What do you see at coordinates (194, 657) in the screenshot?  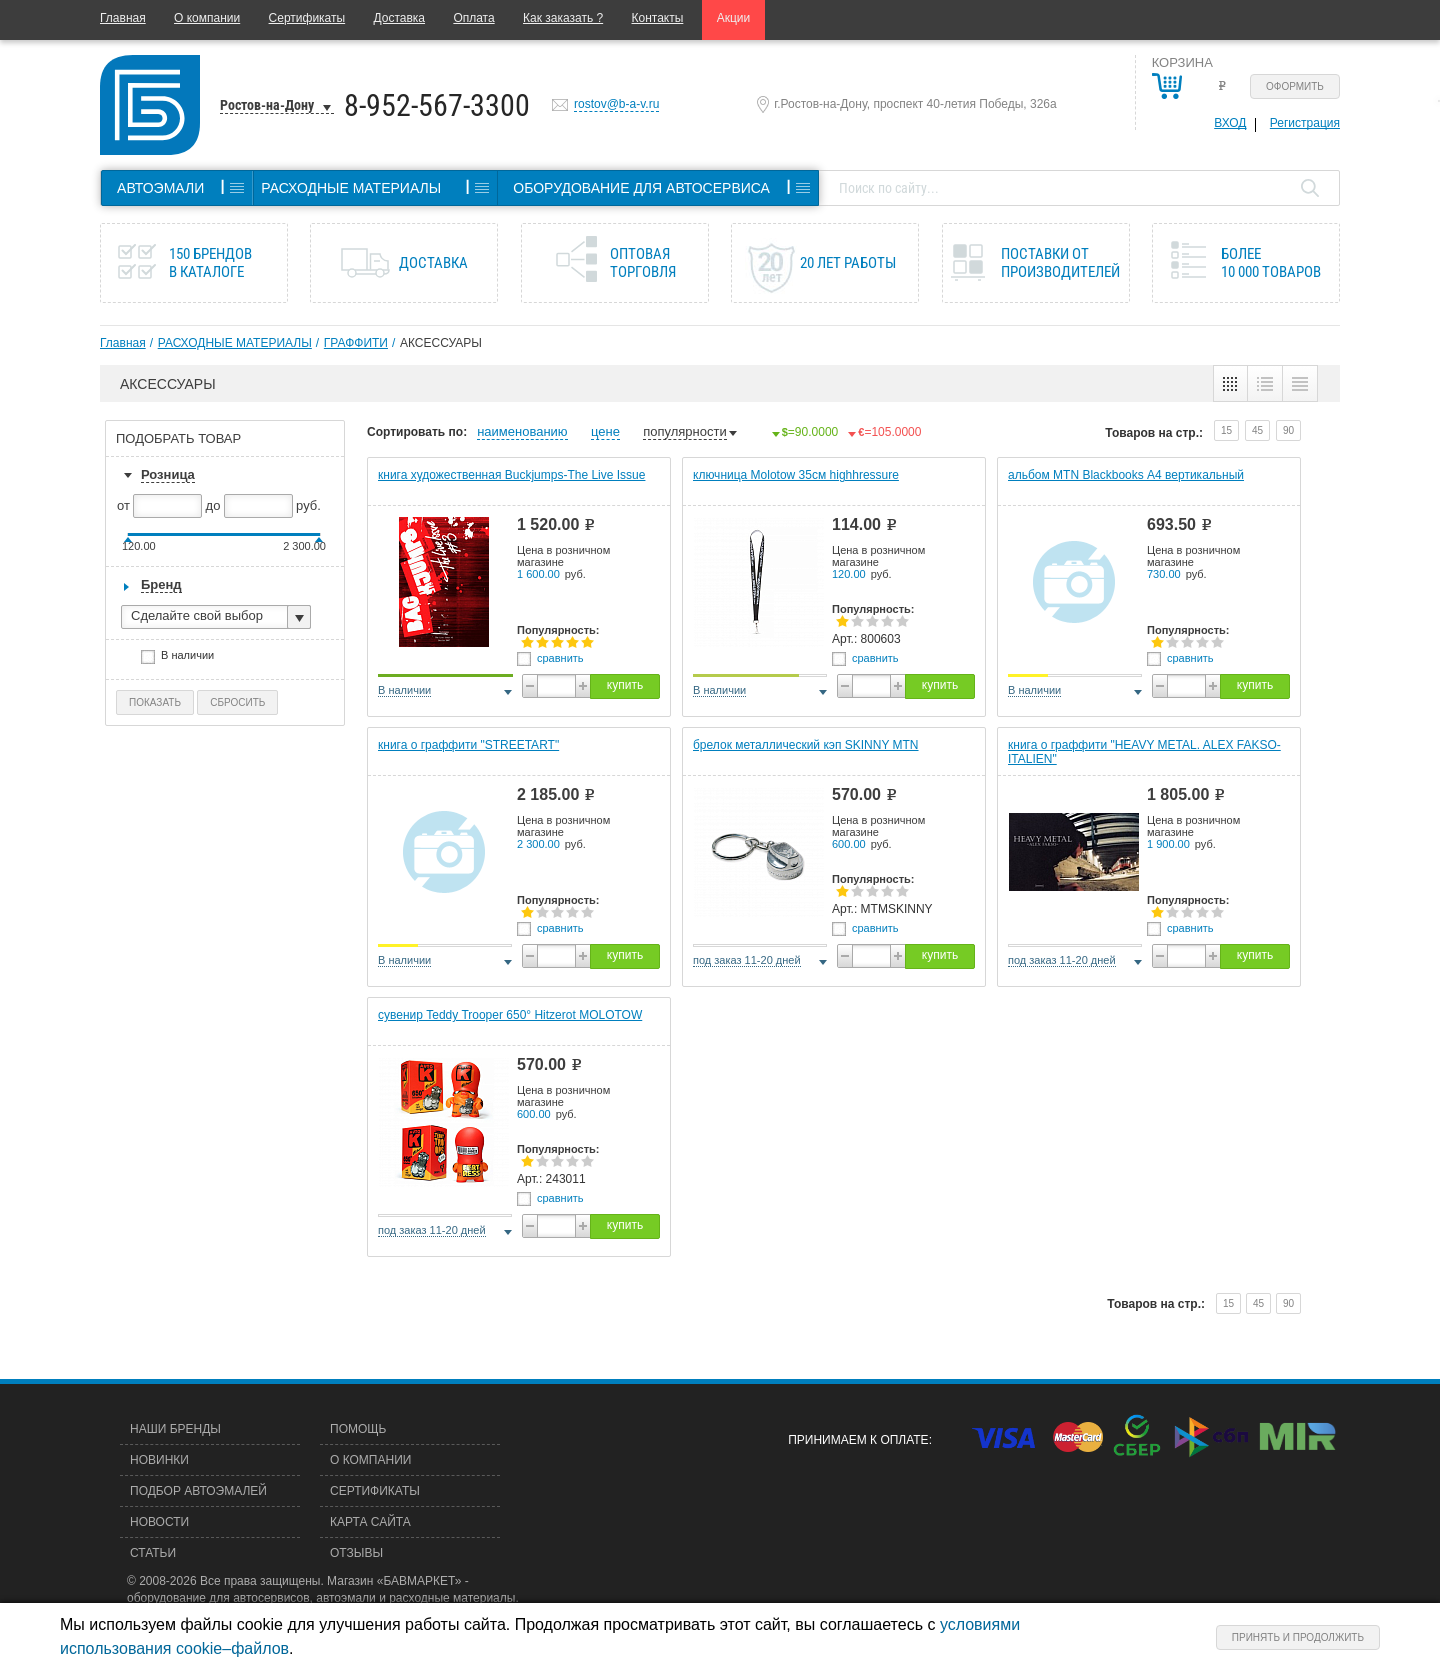 I see `В наличии` at bounding box center [194, 657].